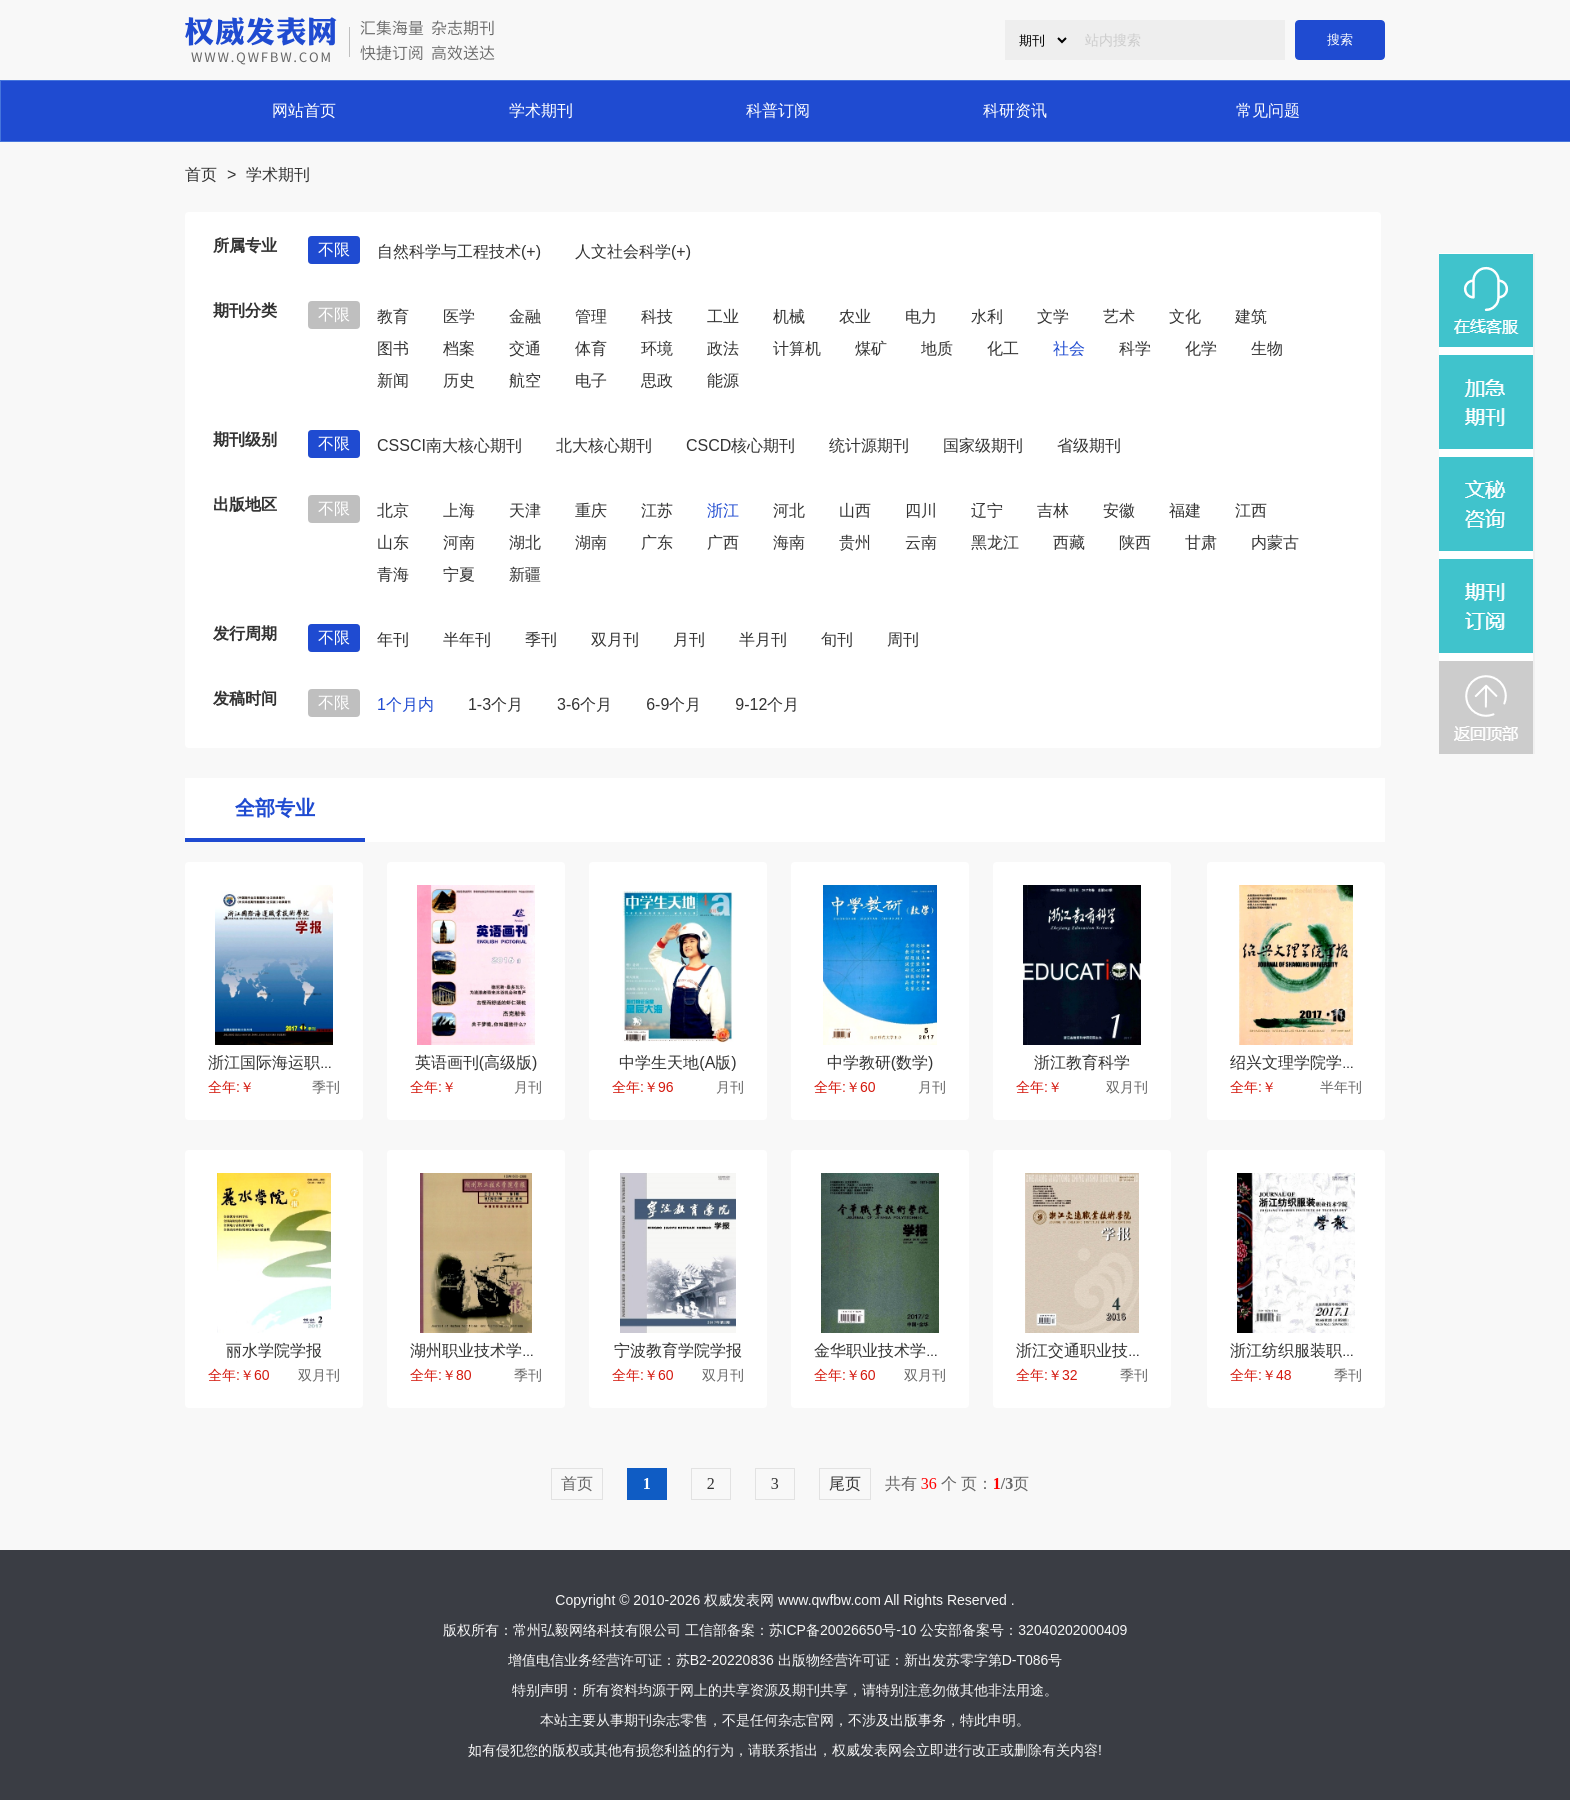  I want to click on 北大核心期刊, so click(604, 445).